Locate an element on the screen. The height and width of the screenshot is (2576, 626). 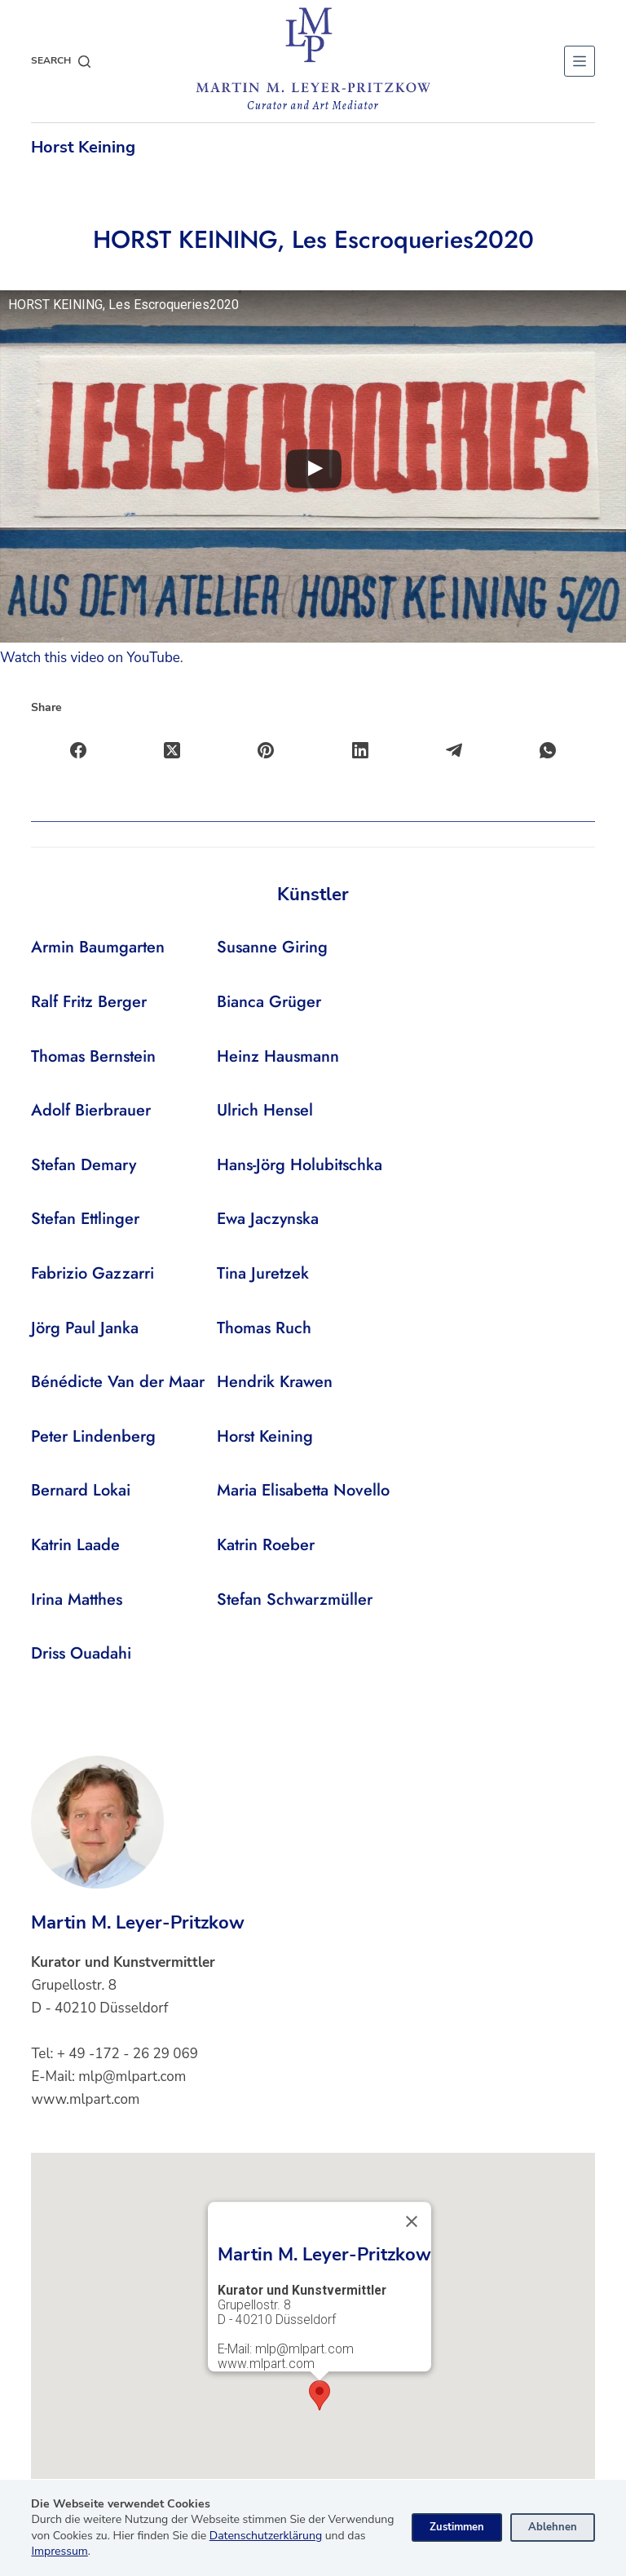
Peter Lindenberg is located at coordinates (93, 1436).